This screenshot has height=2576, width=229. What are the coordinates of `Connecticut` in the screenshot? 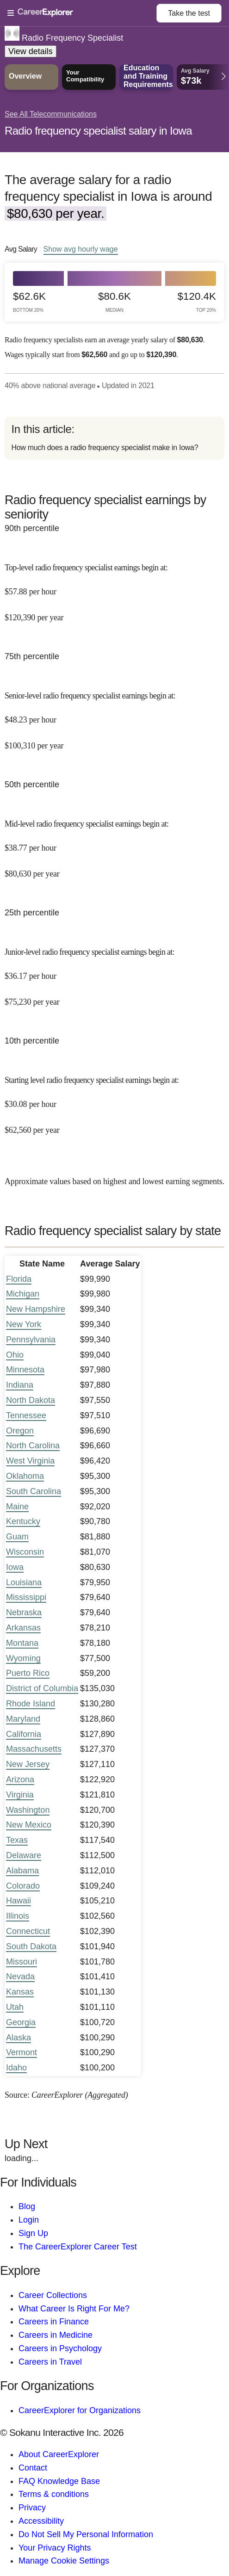 It's located at (28, 1931).